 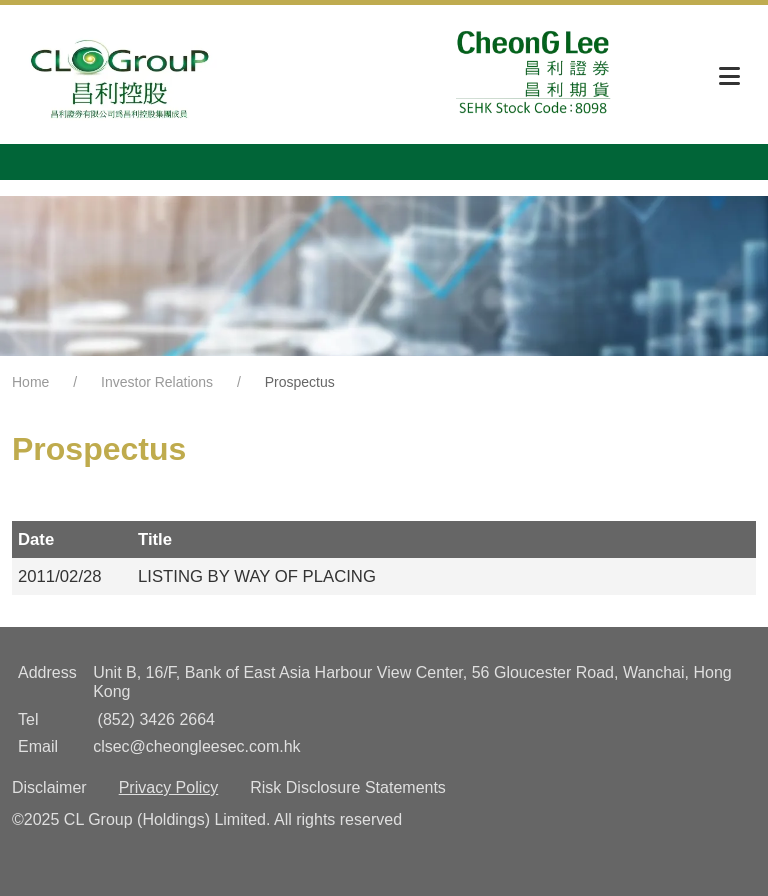 What do you see at coordinates (348, 787) in the screenshot?
I see `Risk Disclosure Statements` at bounding box center [348, 787].